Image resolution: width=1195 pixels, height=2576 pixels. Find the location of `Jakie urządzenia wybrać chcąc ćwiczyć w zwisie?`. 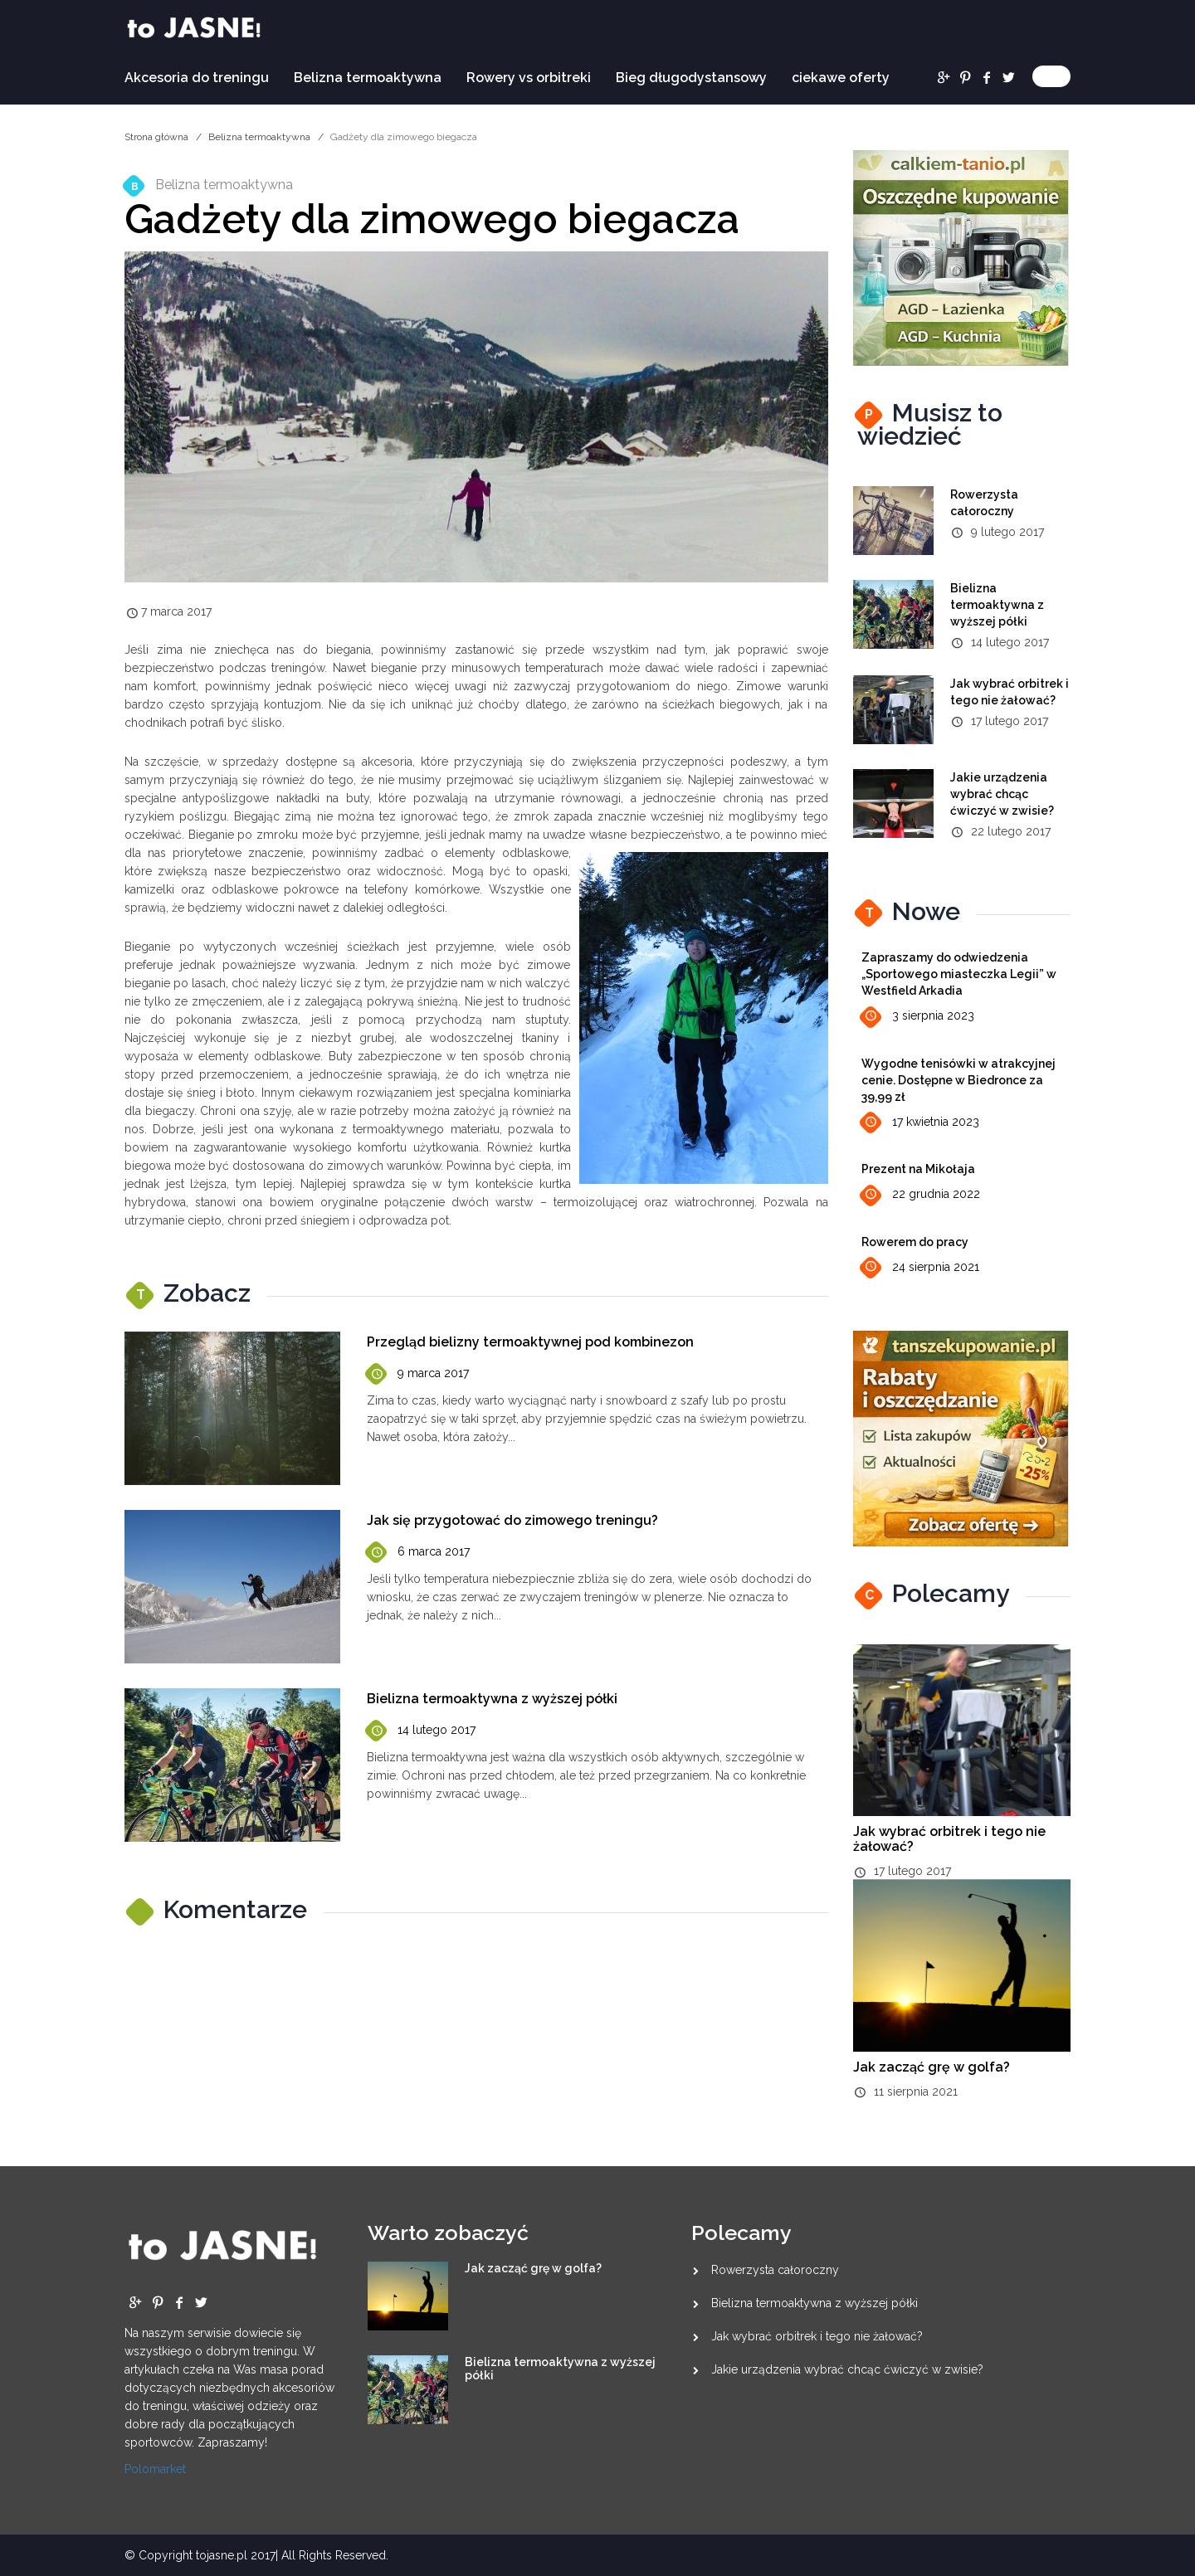

Jakie urządzenia wybrać chcąc ćwiczyć w zwisie? is located at coordinates (1002, 794).